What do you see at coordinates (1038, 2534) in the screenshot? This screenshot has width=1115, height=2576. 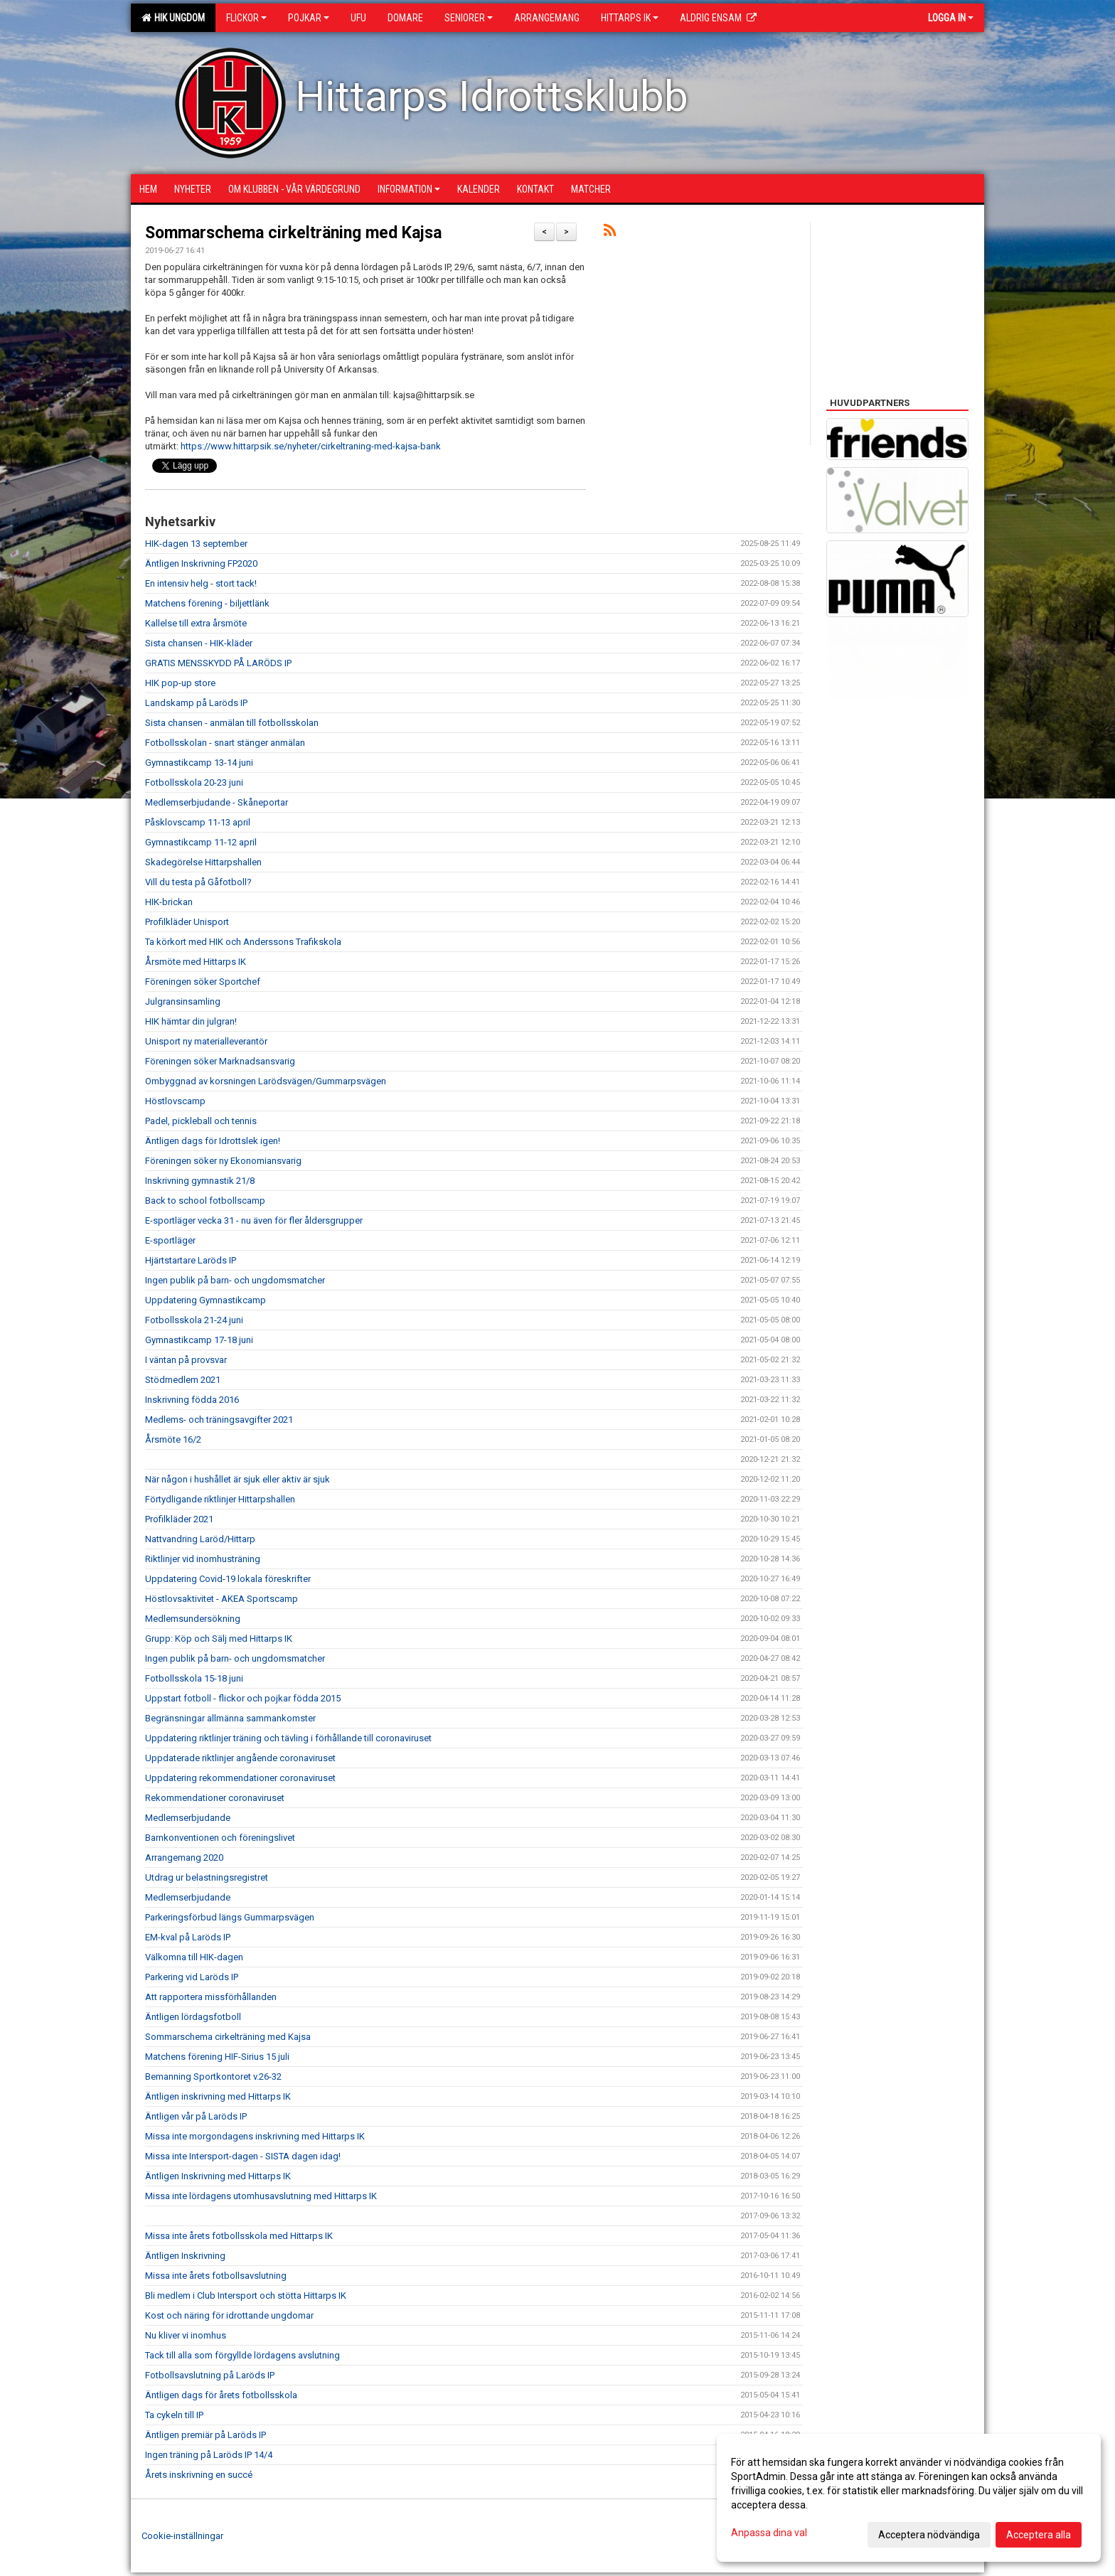 I see `Acceptera alla` at bounding box center [1038, 2534].